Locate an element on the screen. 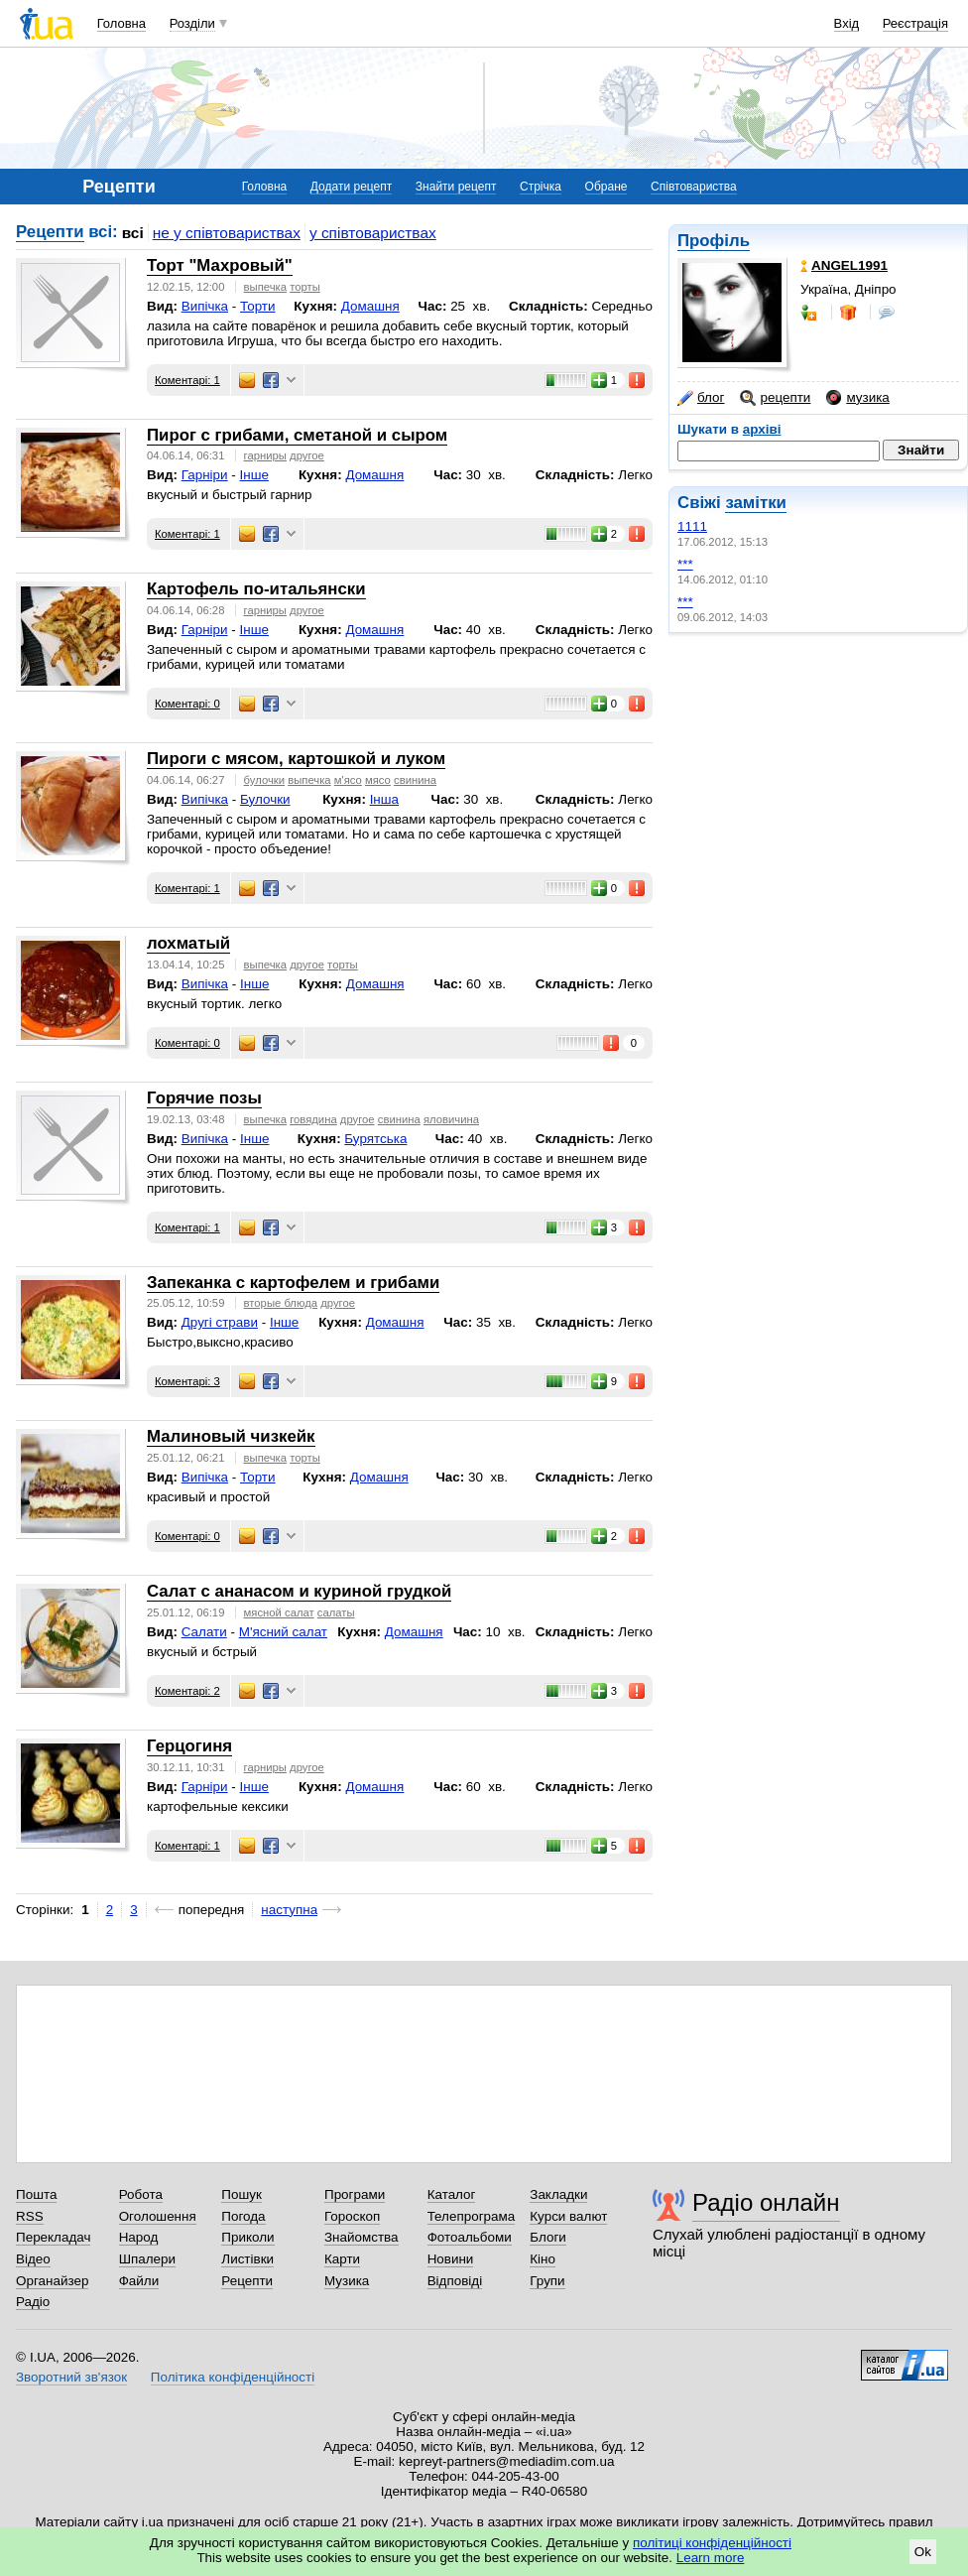  м'ясо is located at coordinates (348, 780).